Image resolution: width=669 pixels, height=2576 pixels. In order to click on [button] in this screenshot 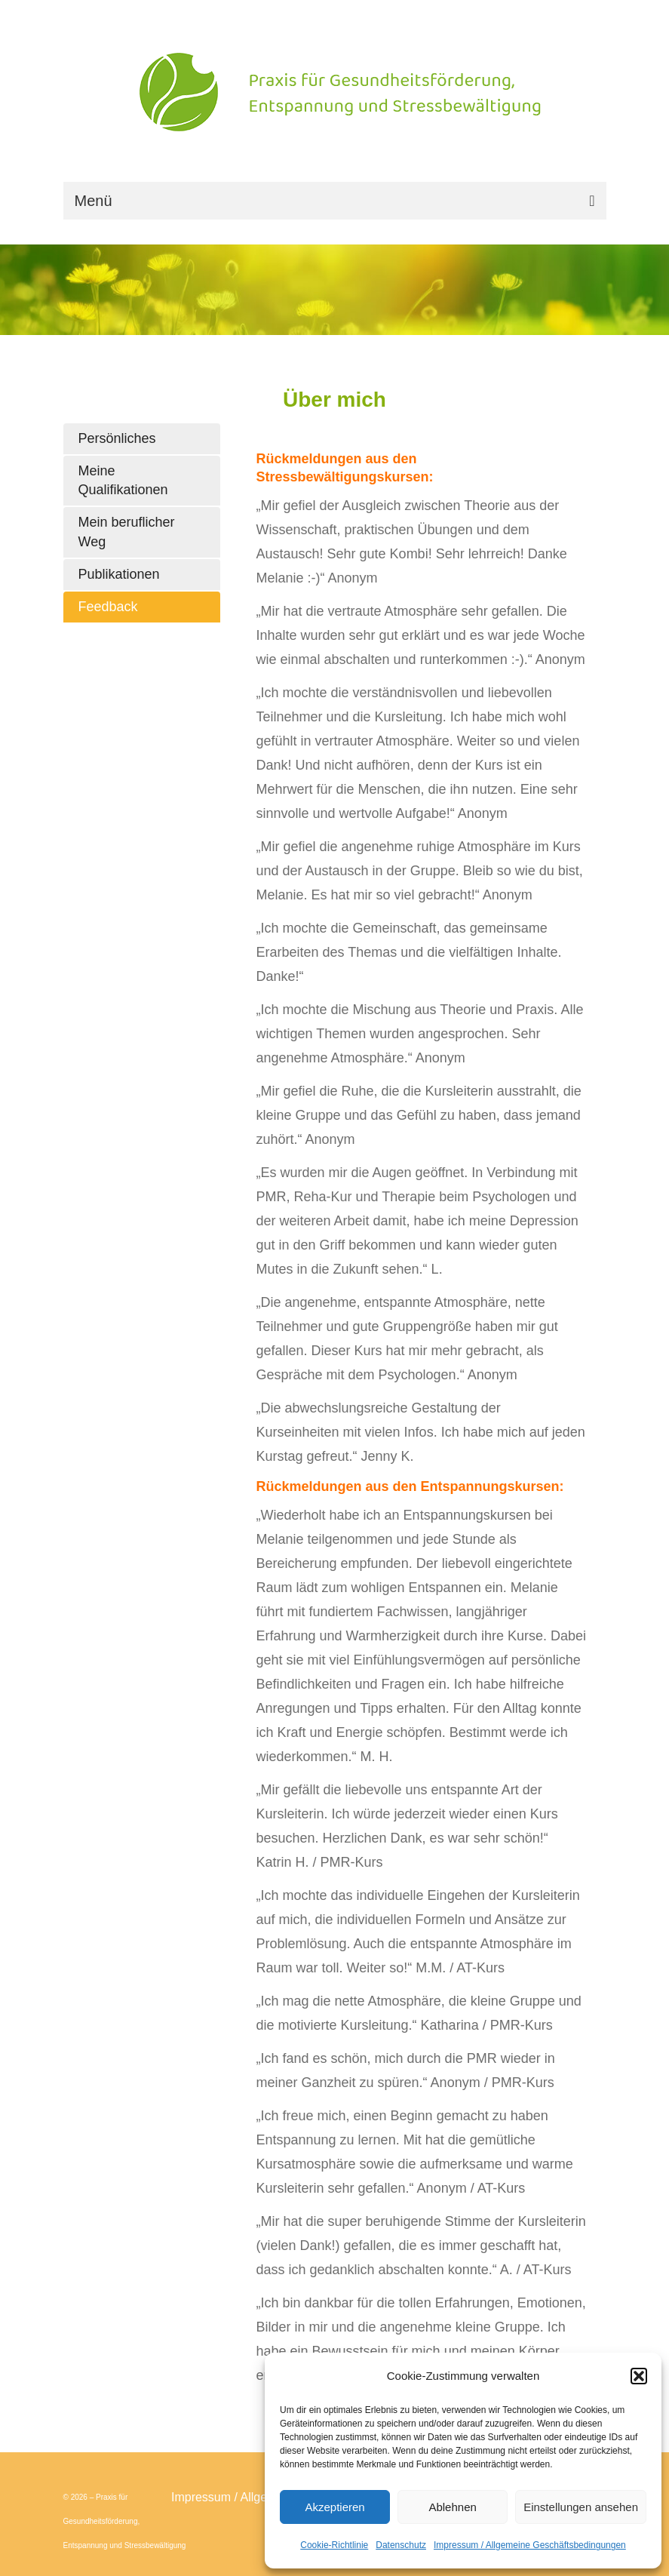, I will do `click(638, 2376)`.